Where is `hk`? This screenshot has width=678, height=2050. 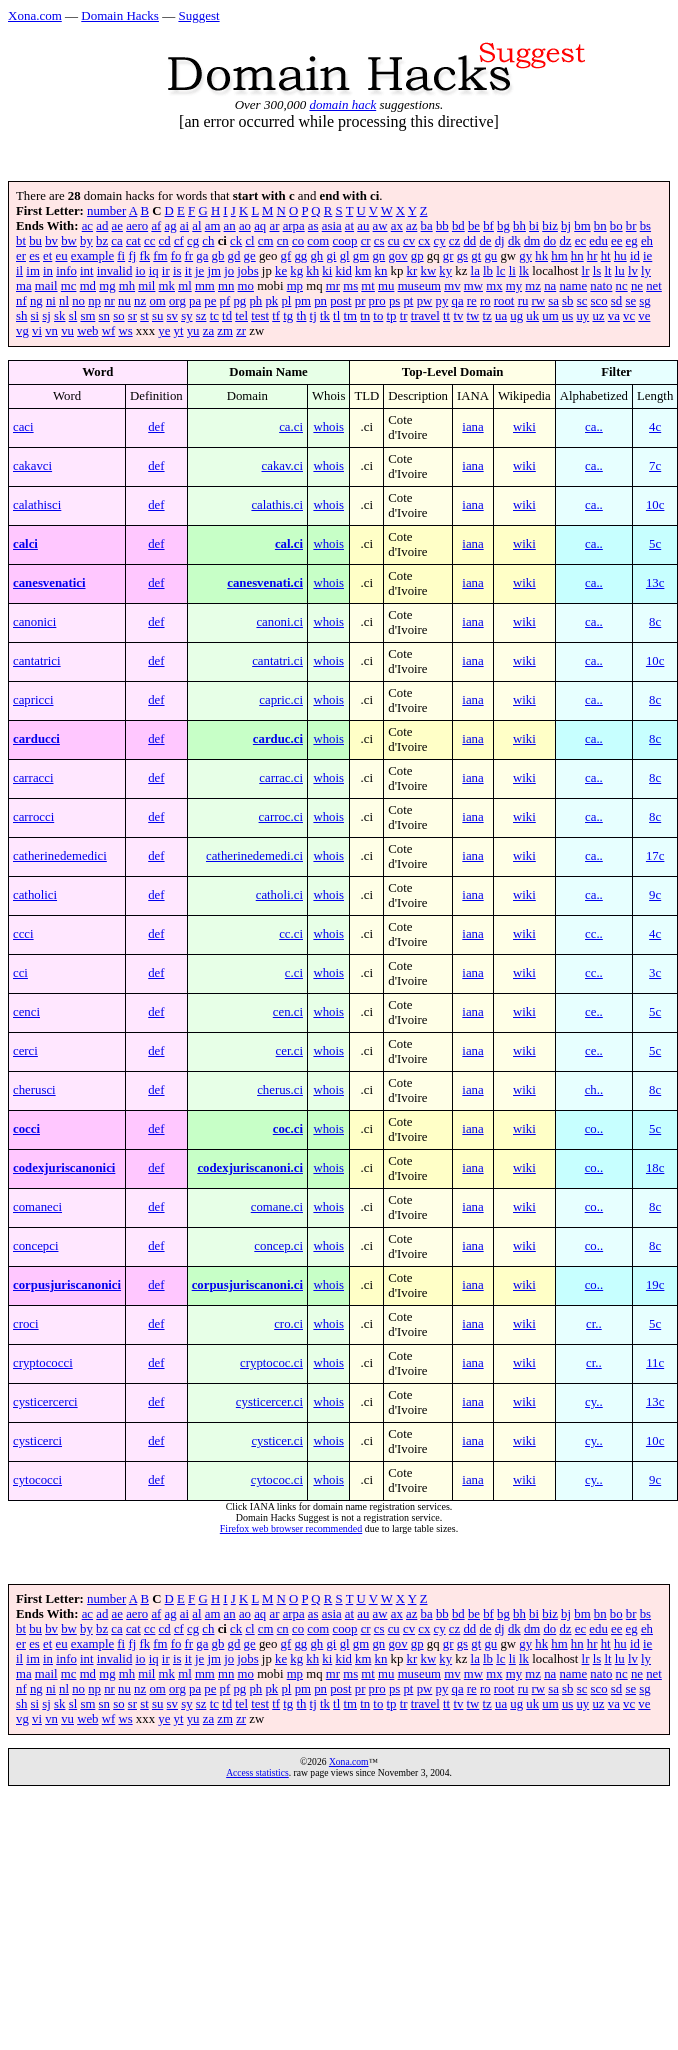 hk is located at coordinates (541, 256).